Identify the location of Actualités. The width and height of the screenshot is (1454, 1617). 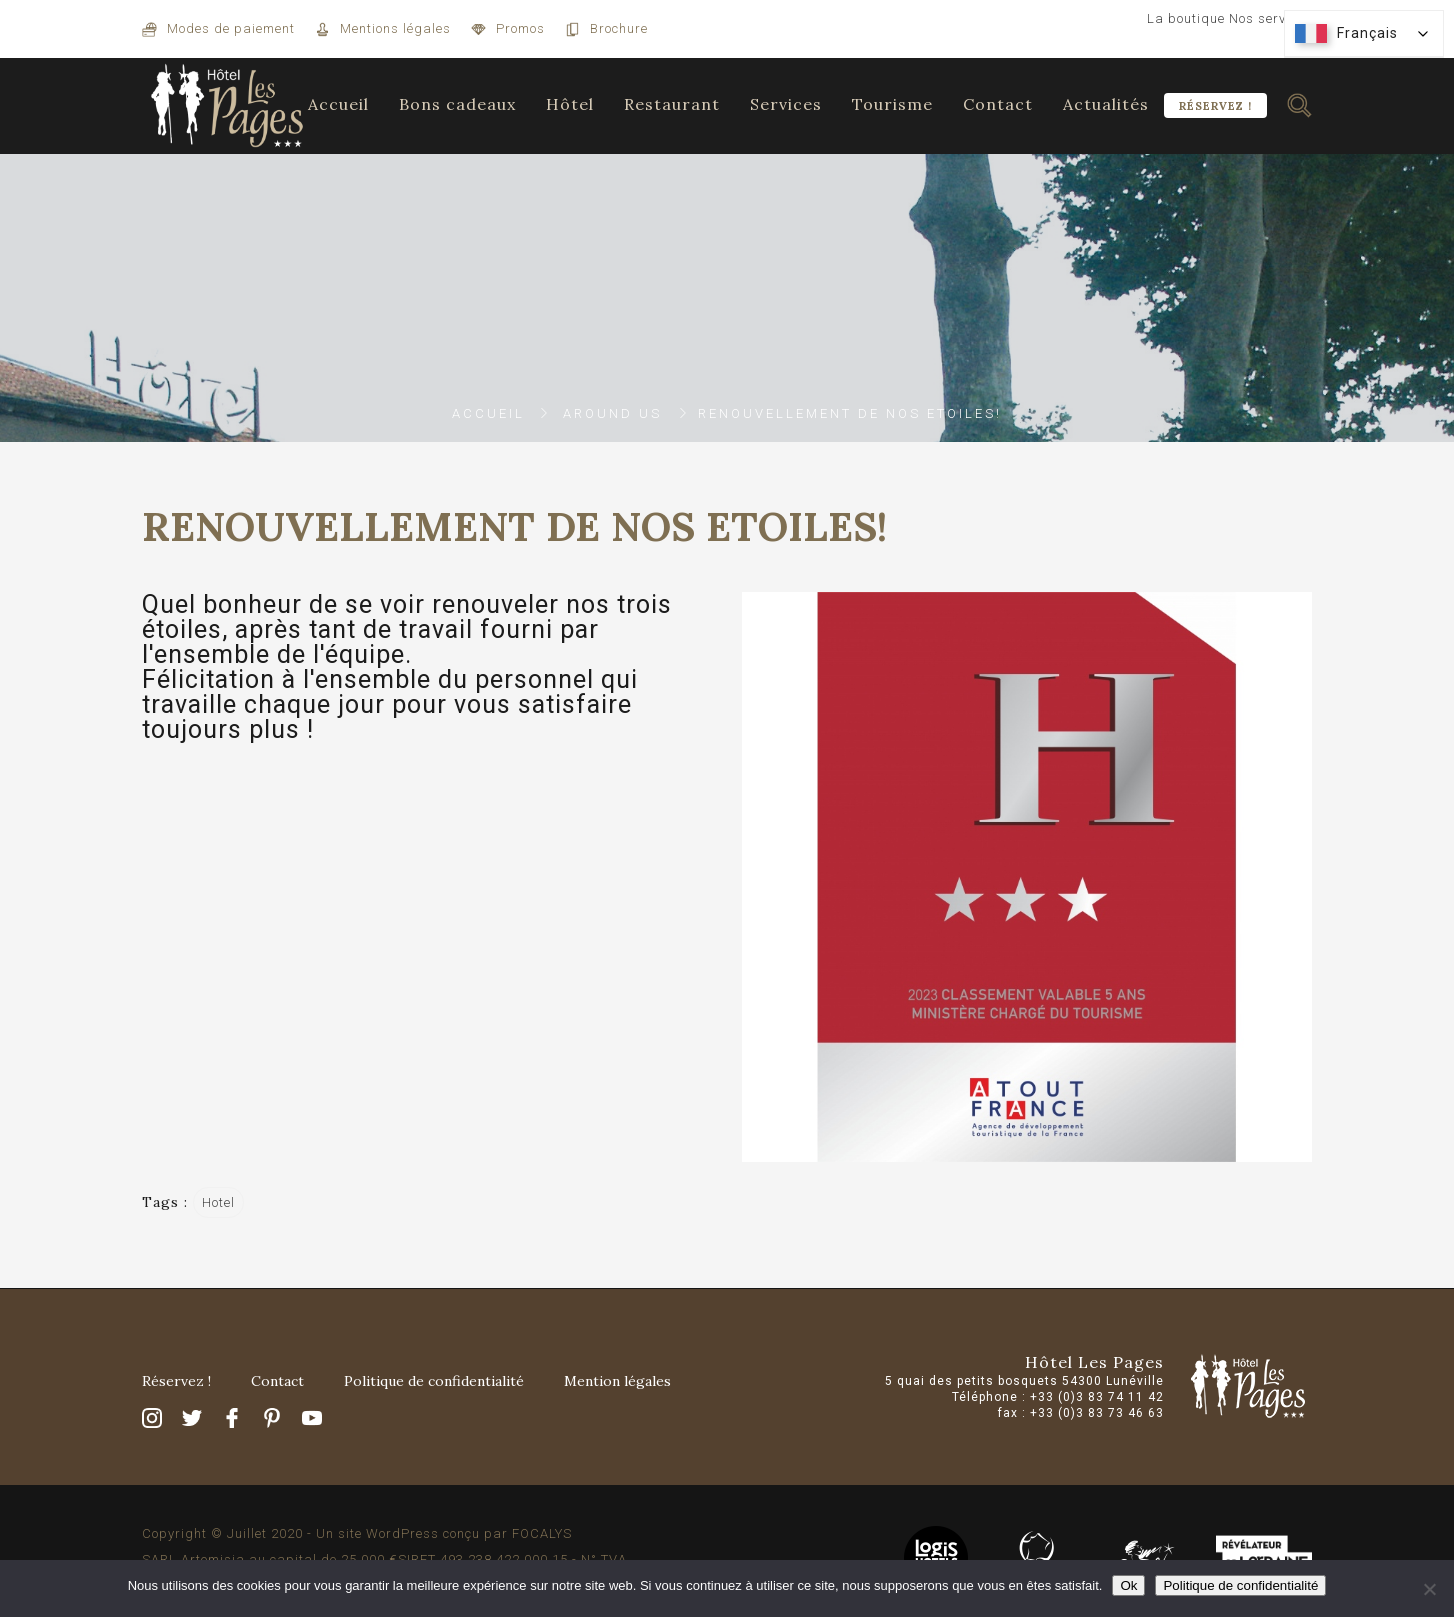
(1106, 104).